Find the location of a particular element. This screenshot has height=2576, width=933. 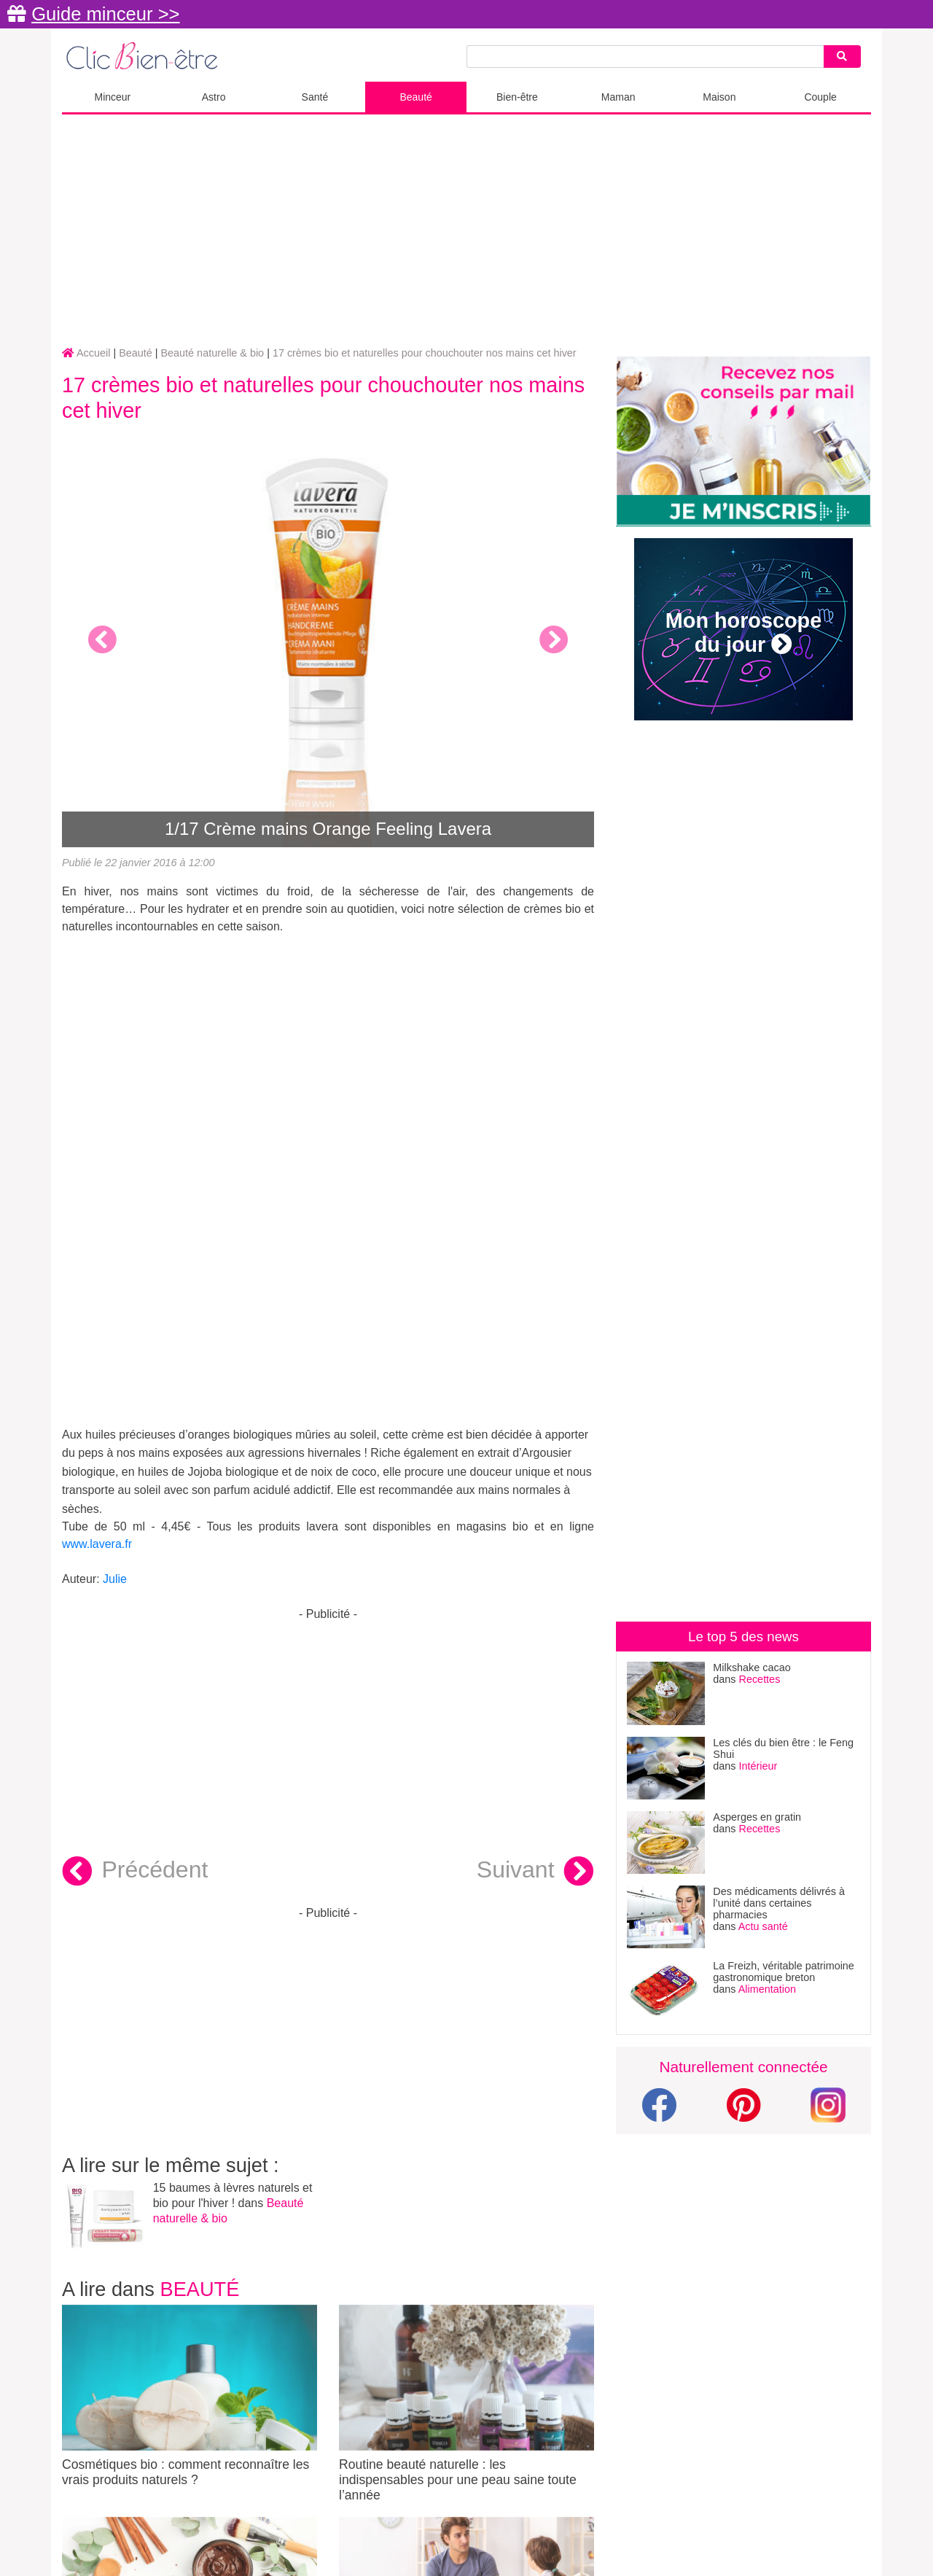

Maman is located at coordinates (618, 97).